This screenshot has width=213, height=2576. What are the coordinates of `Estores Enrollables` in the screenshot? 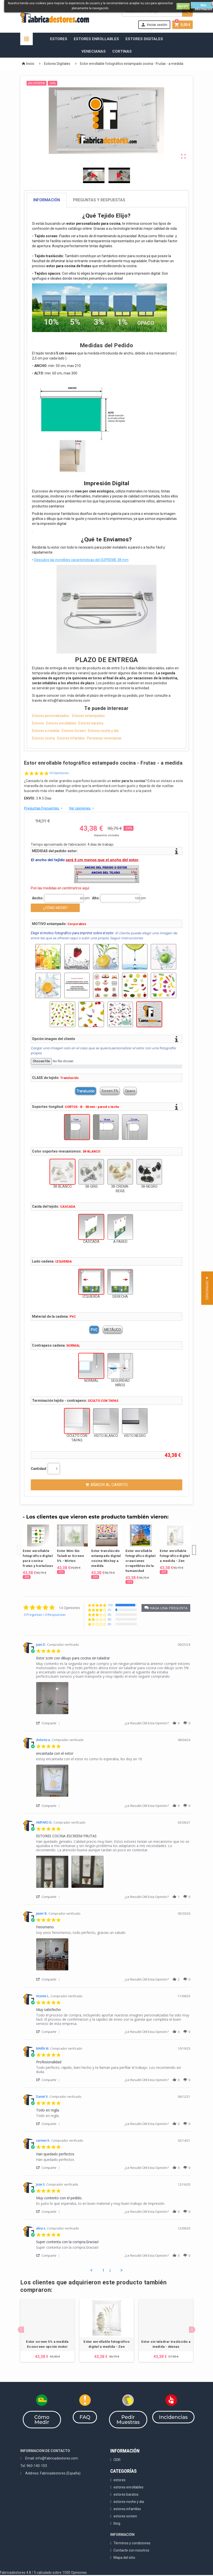 It's located at (96, 39).